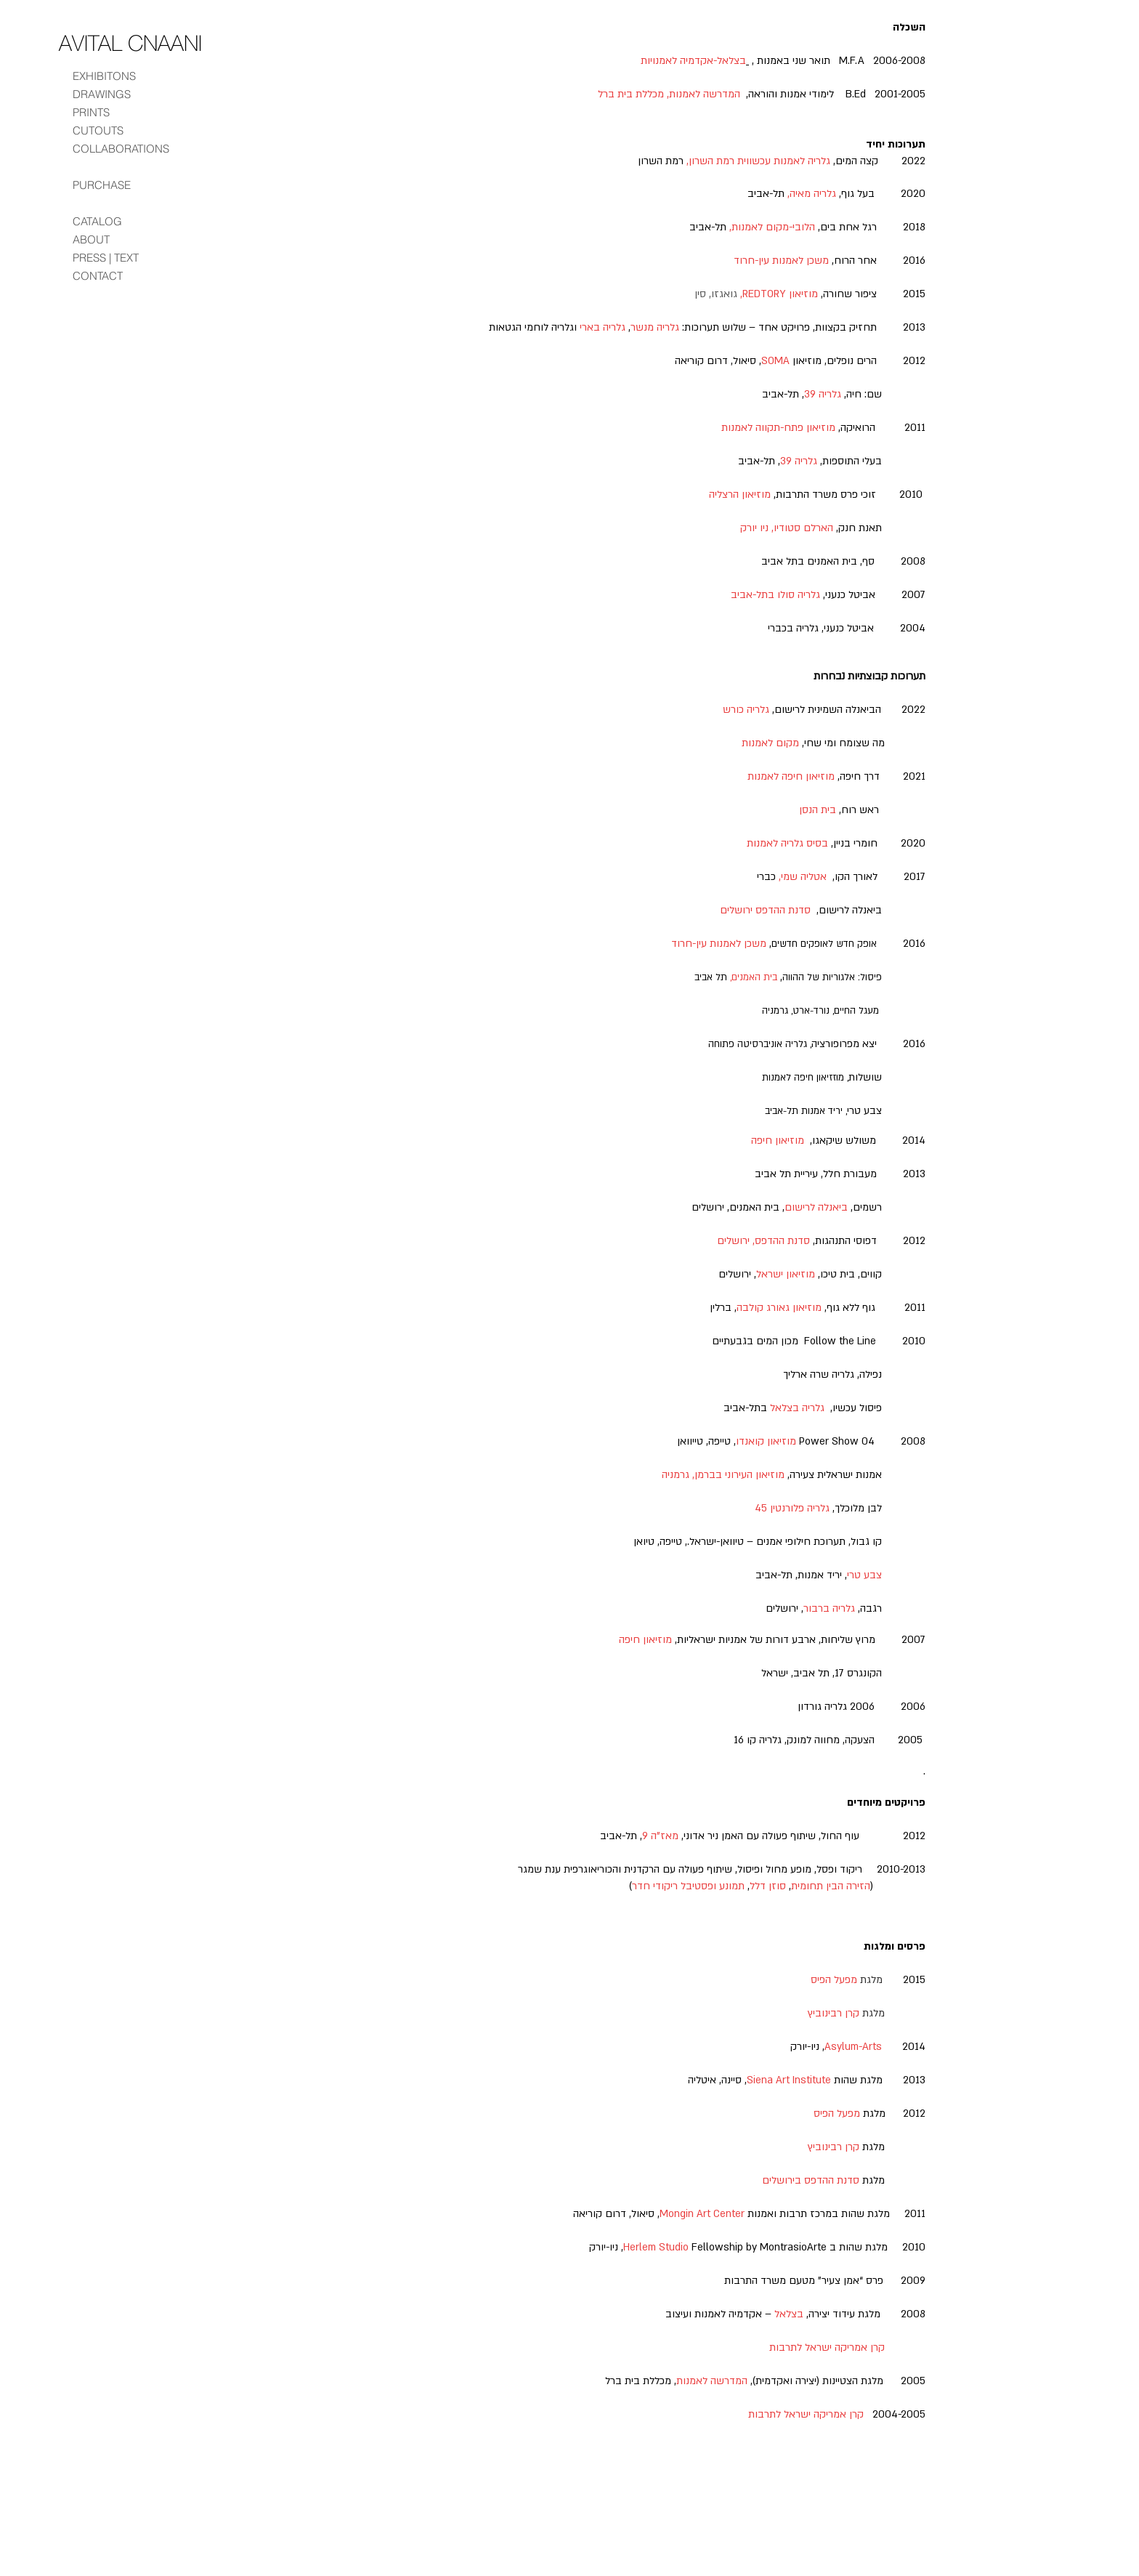 The width and height of the screenshot is (1139, 2576). Describe the element at coordinates (702, 2214) in the screenshot. I see `Mongin Art Center` at that location.